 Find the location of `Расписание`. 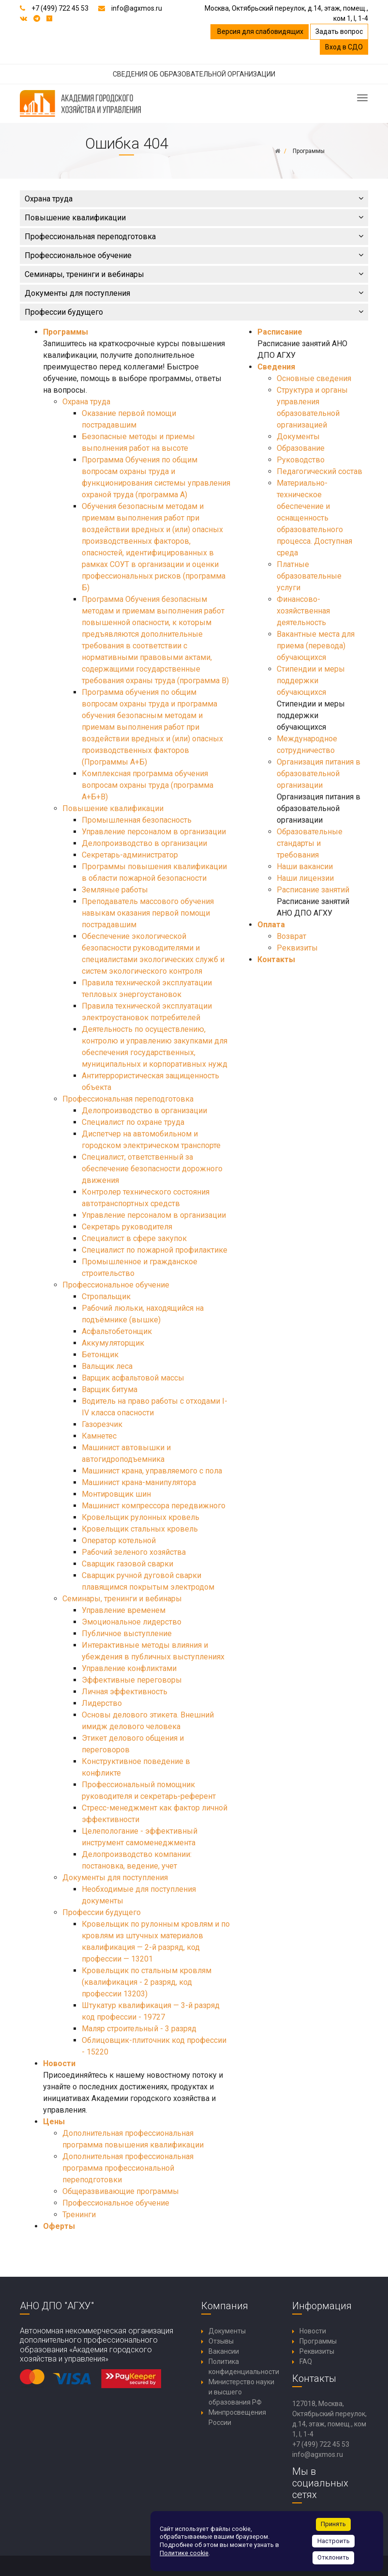

Расписание is located at coordinates (279, 332).